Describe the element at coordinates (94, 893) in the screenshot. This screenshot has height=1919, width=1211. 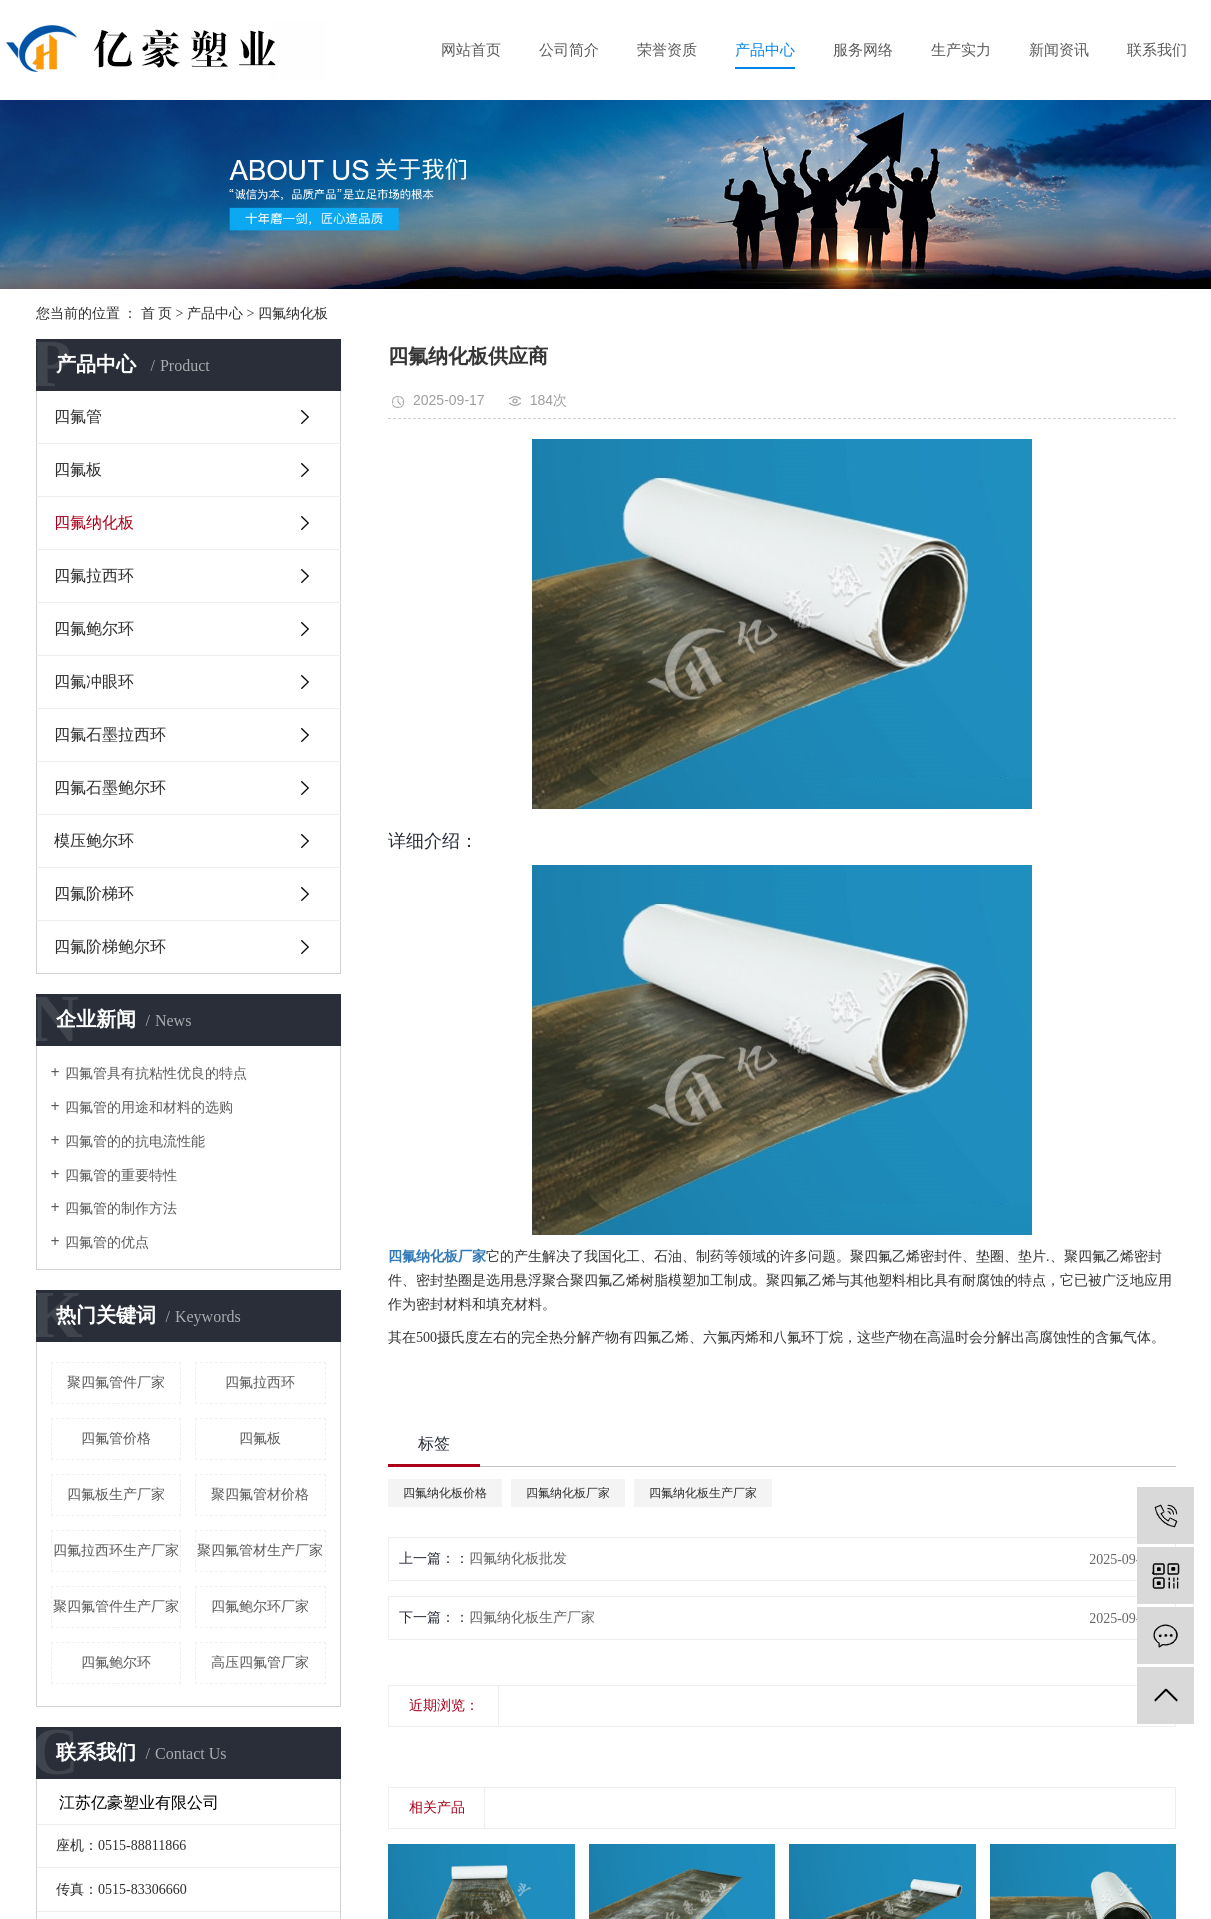
I see `四氟阶梯环` at that location.